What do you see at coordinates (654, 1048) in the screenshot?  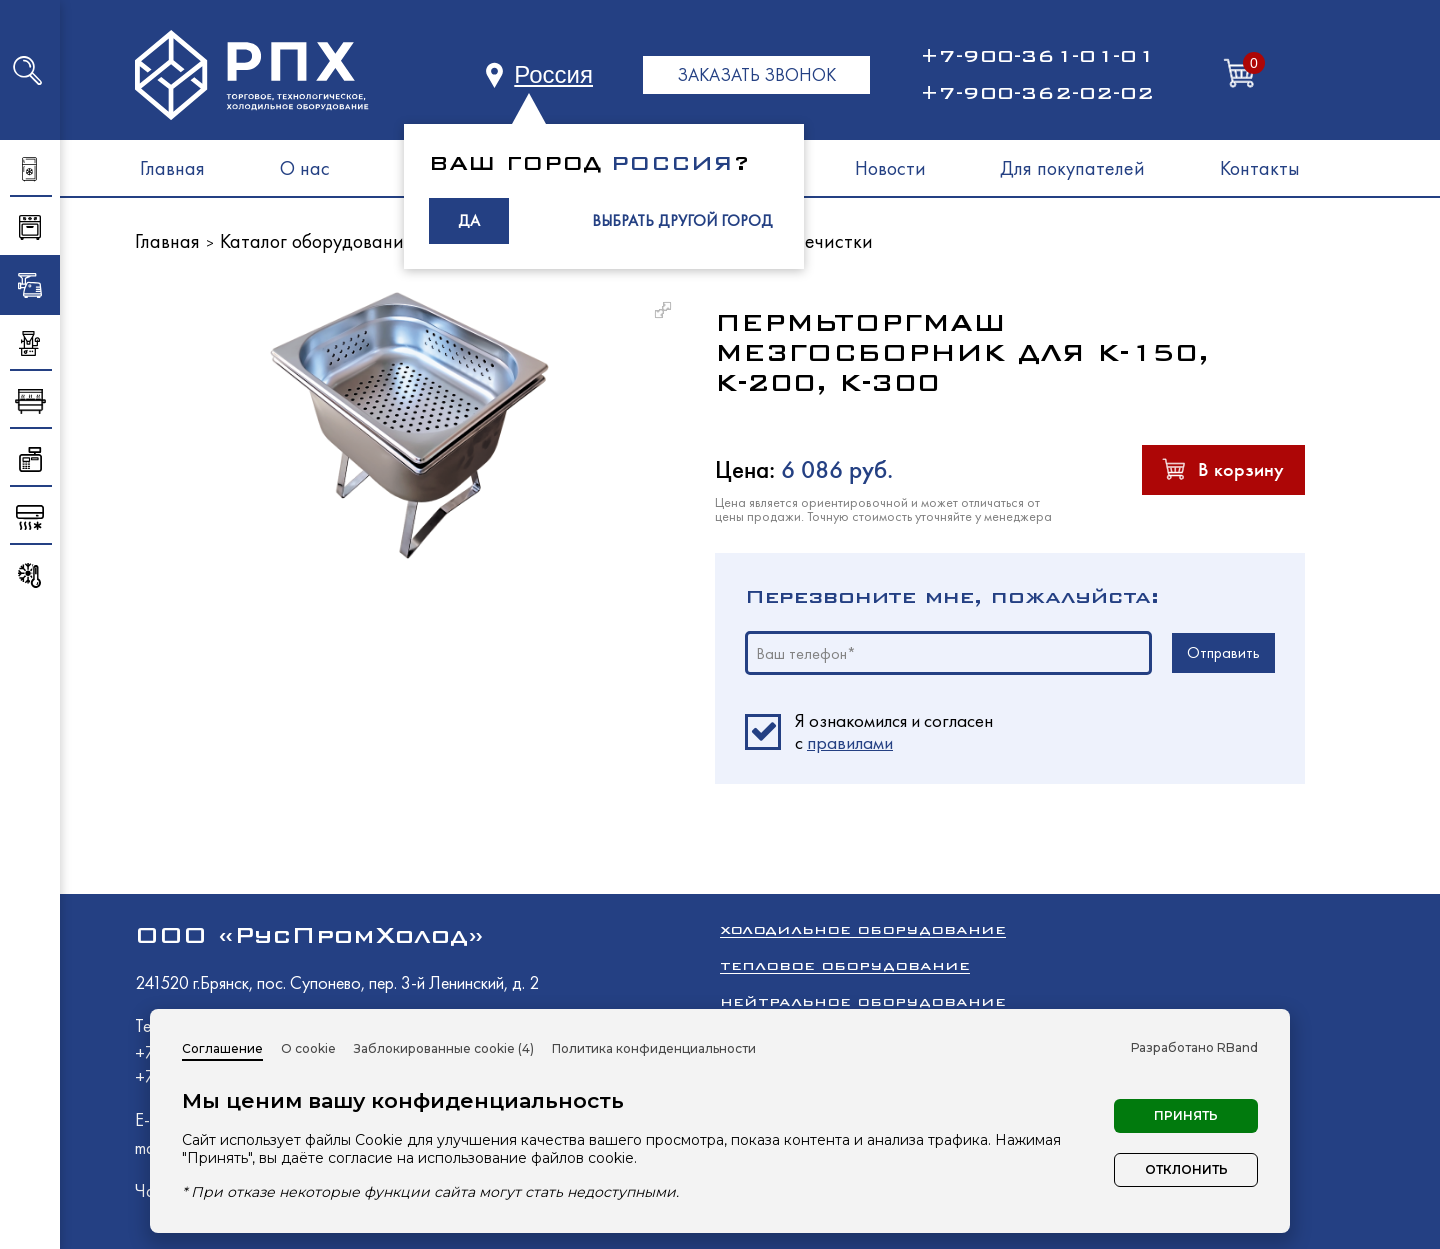 I see `Политика конфиденциальности` at bounding box center [654, 1048].